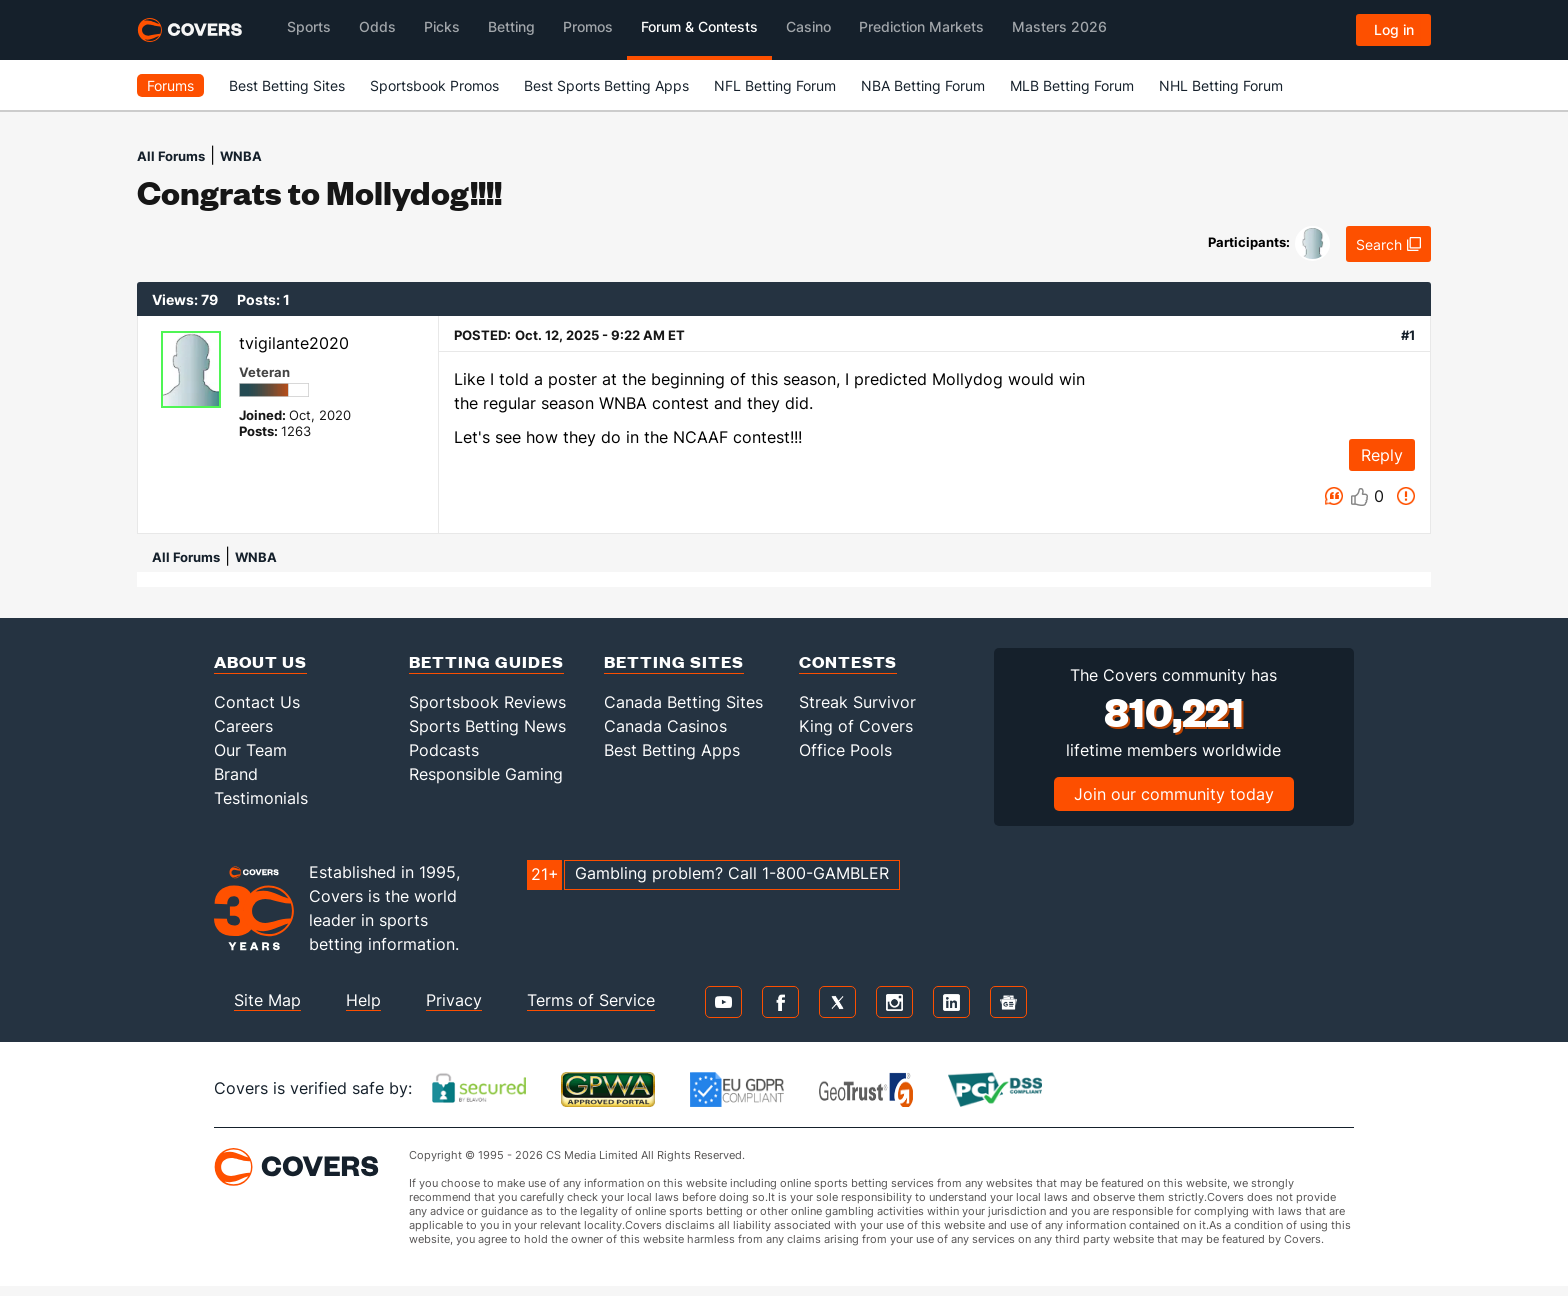  I want to click on Contests, so click(848, 661).